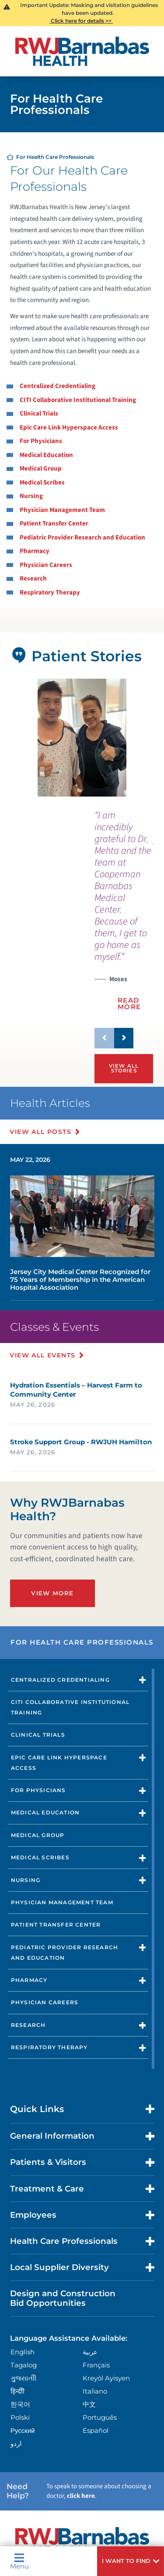 Image resolution: width=164 pixels, height=2576 pixels. I want to click on Menu, so click(19, 2561).